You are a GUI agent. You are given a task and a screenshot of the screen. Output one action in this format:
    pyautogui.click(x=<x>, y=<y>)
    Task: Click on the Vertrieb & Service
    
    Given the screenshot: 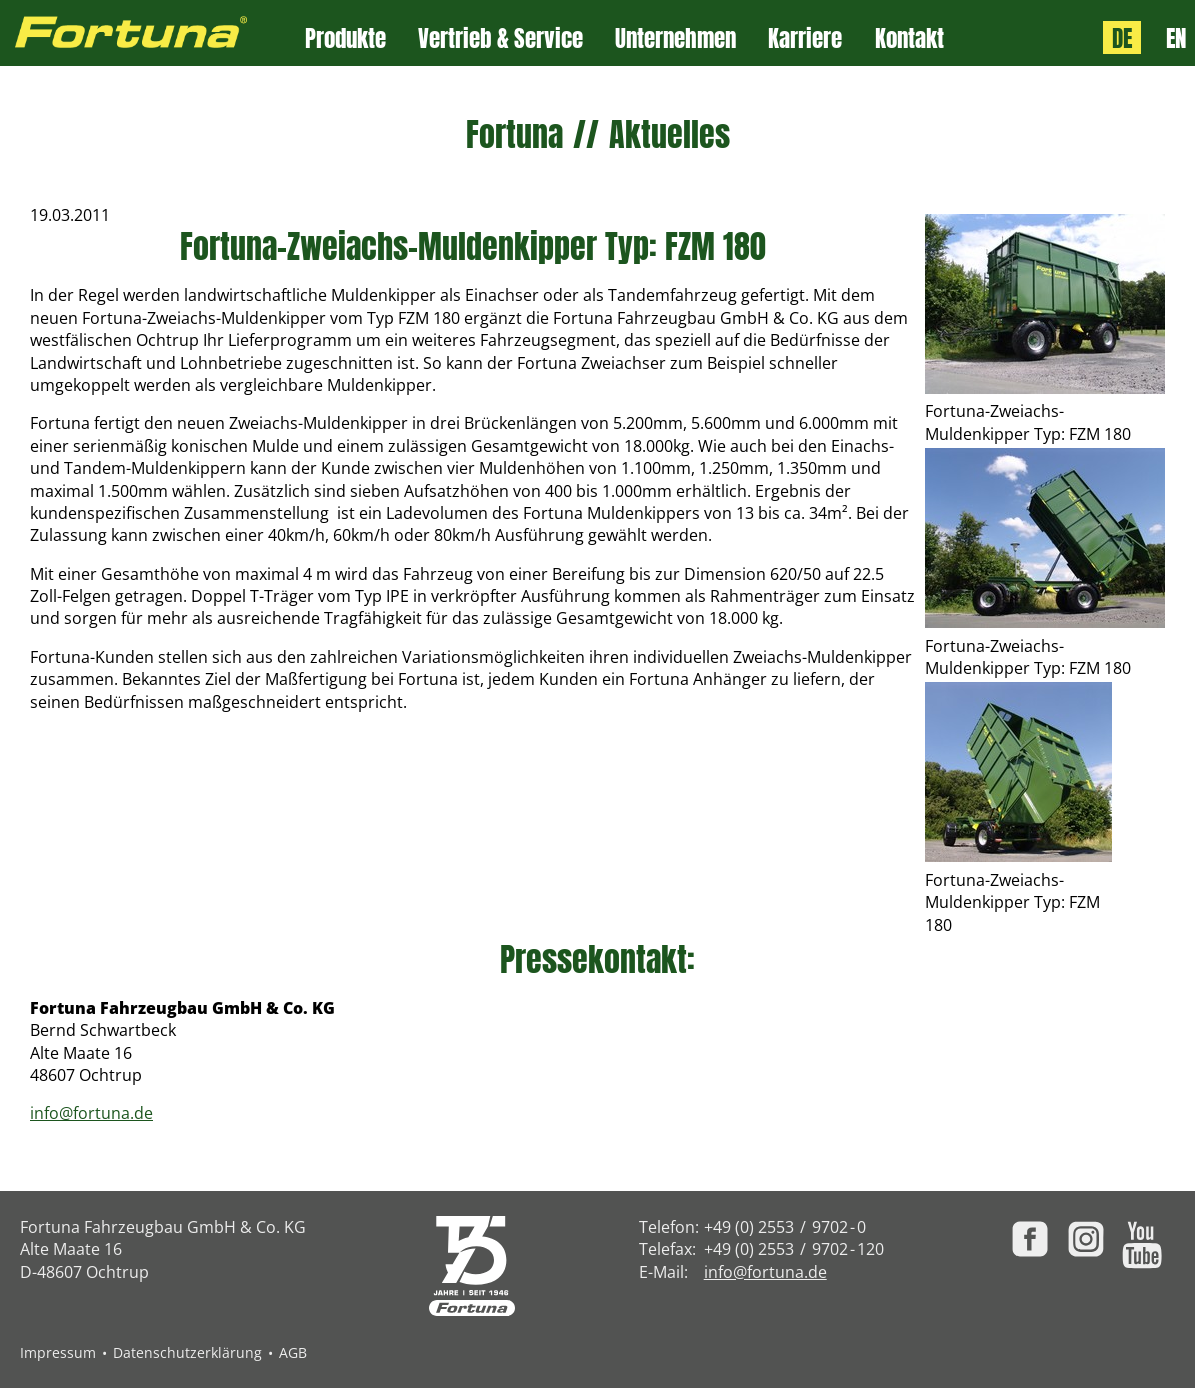 What is the action you would take?
    pyautogui.click(x=500, y=38)
    